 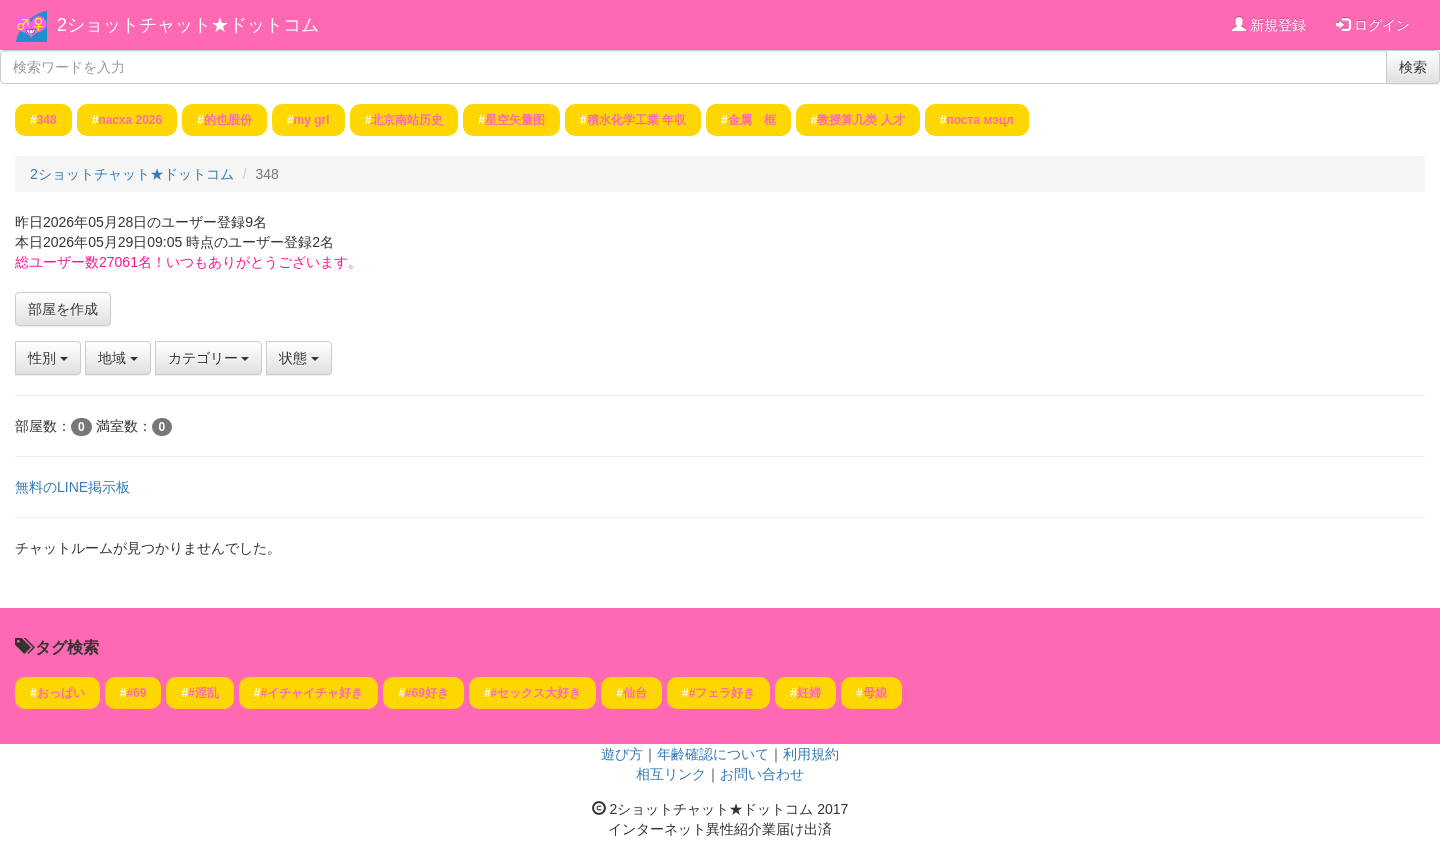 I want to click on お問い合わせ, so click(x=762, y=774).